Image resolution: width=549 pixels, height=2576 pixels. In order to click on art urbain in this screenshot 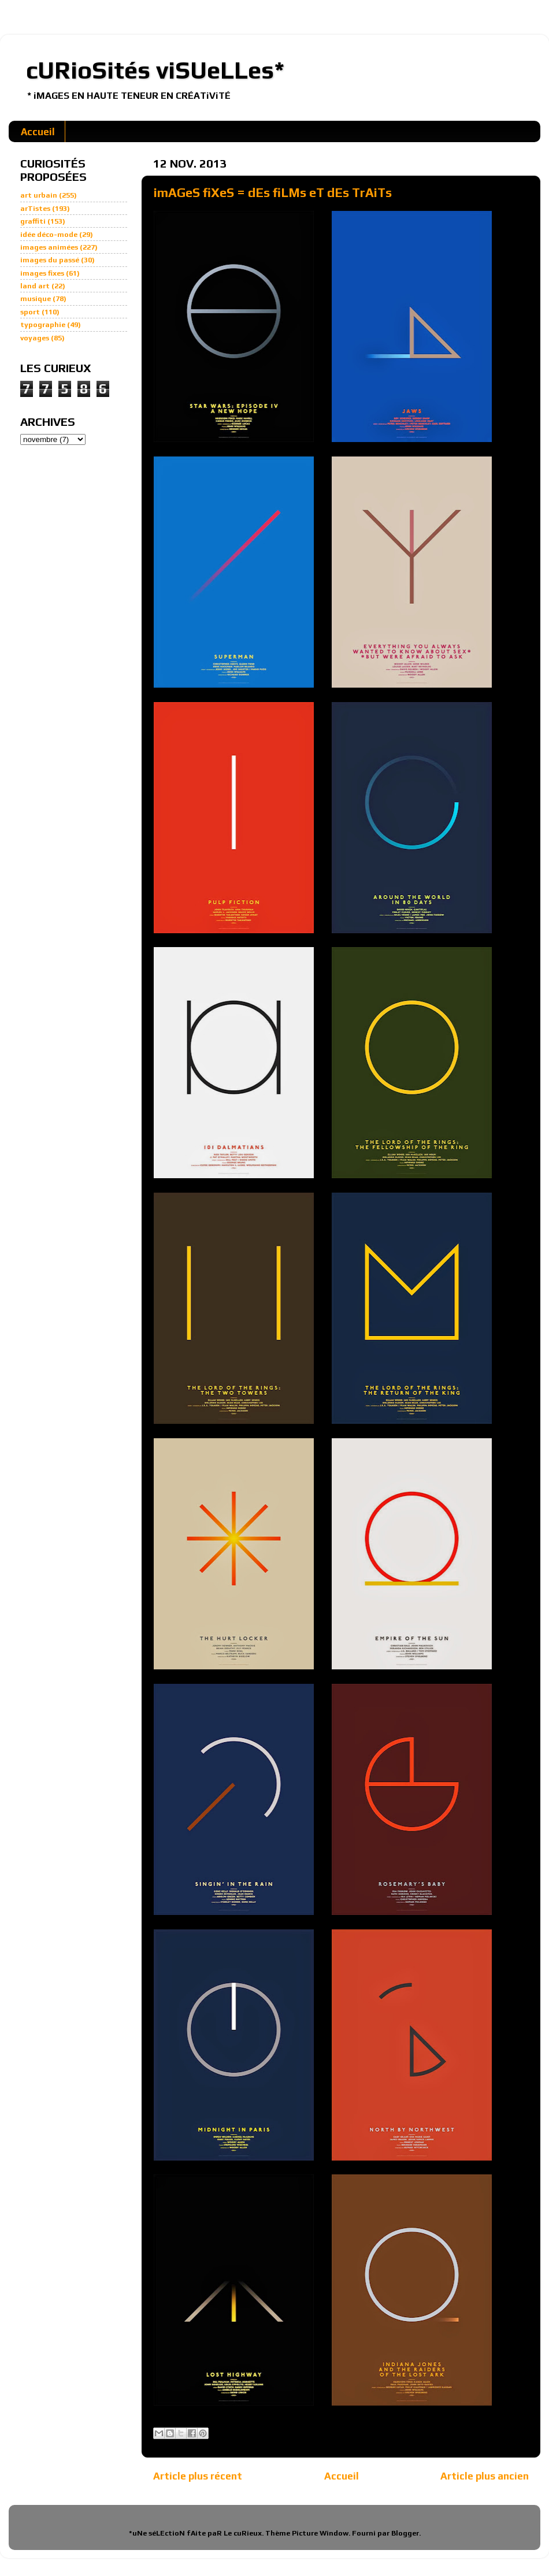, I will do `click(38, 195)`.